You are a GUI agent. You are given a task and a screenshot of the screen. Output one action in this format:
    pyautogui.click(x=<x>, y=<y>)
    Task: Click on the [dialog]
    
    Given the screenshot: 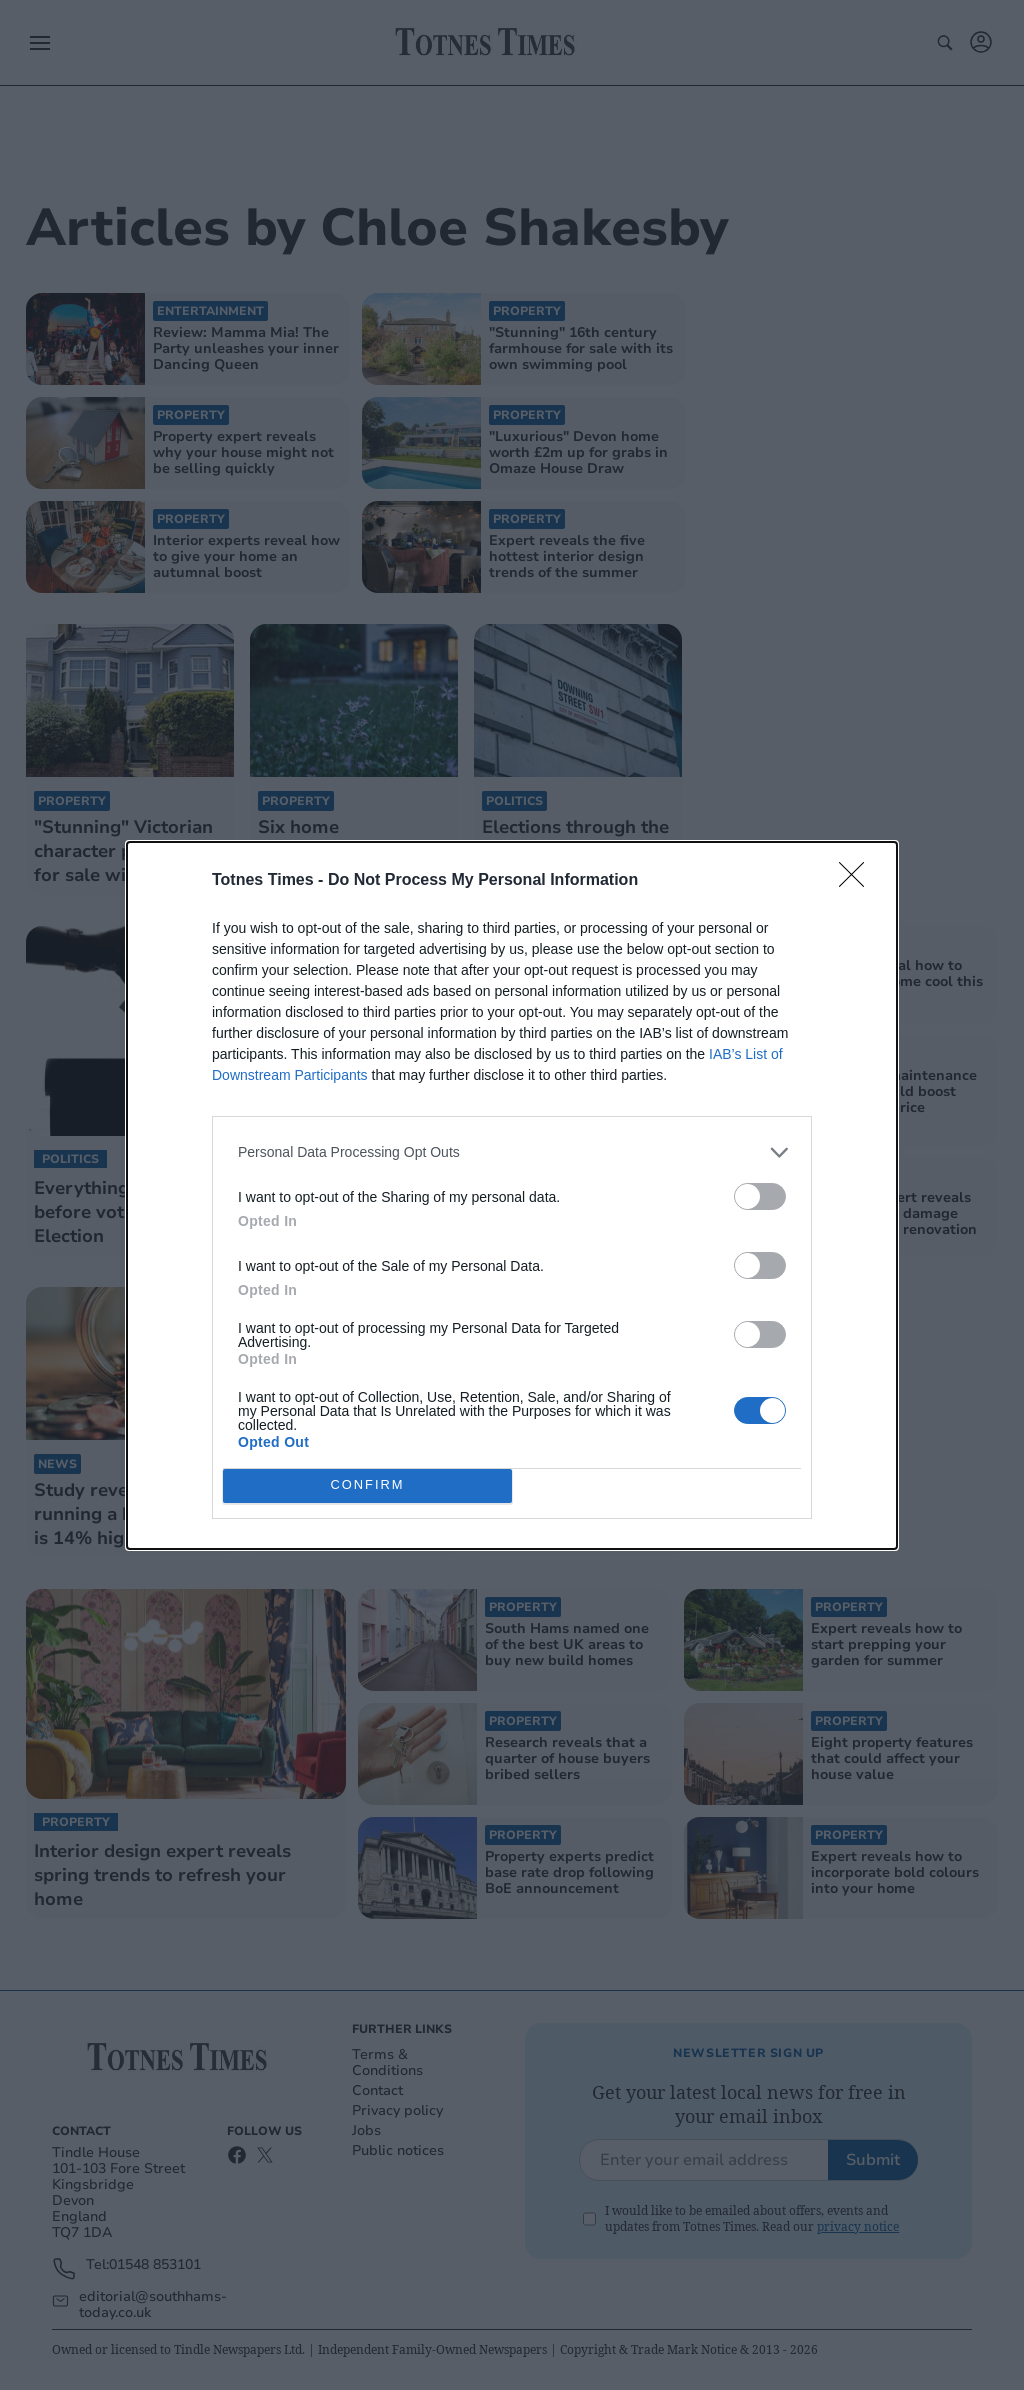 What is the action you would take?
    pyautogui.click(x=512, y=1195)
    